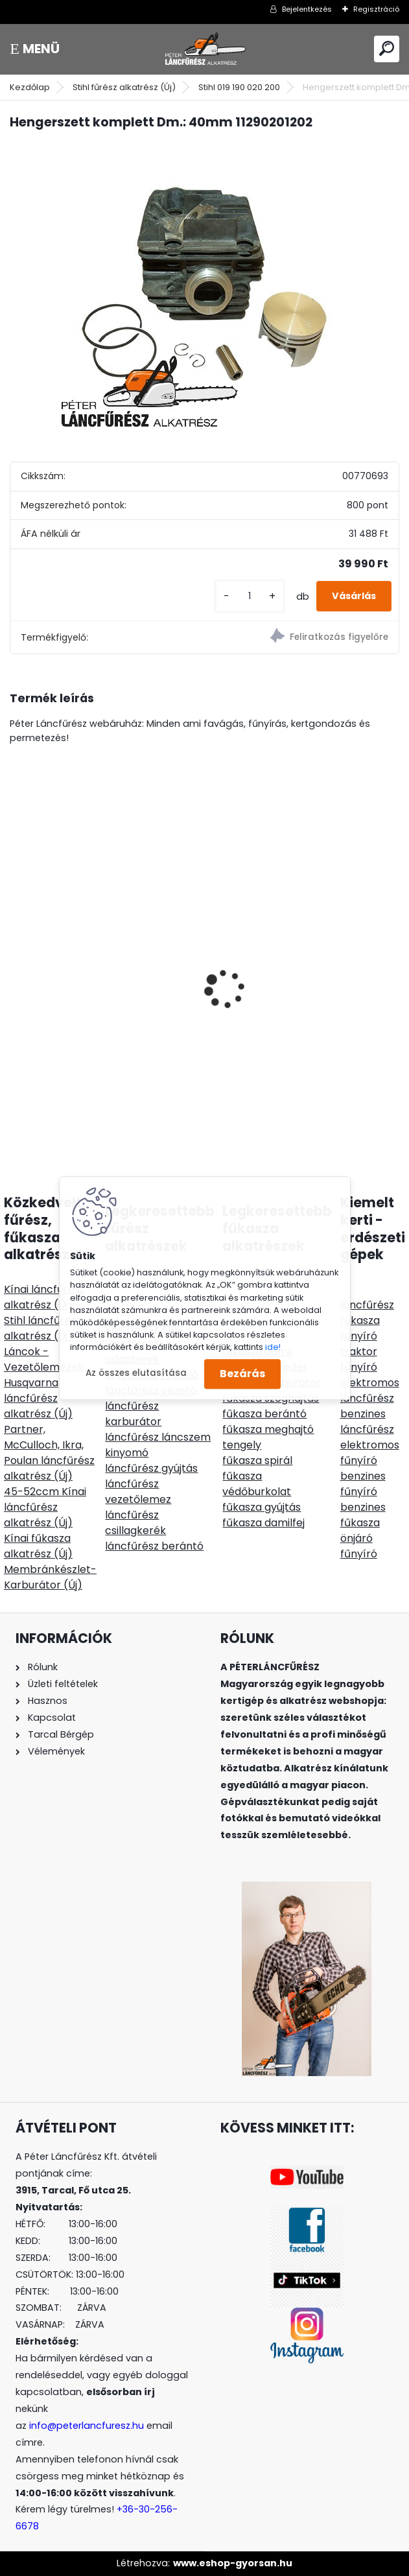  Describe the element at coordinates (44, 1297) in the screenshot. I see `Kínai láncfűrész alkatrész (Új)` at that location.